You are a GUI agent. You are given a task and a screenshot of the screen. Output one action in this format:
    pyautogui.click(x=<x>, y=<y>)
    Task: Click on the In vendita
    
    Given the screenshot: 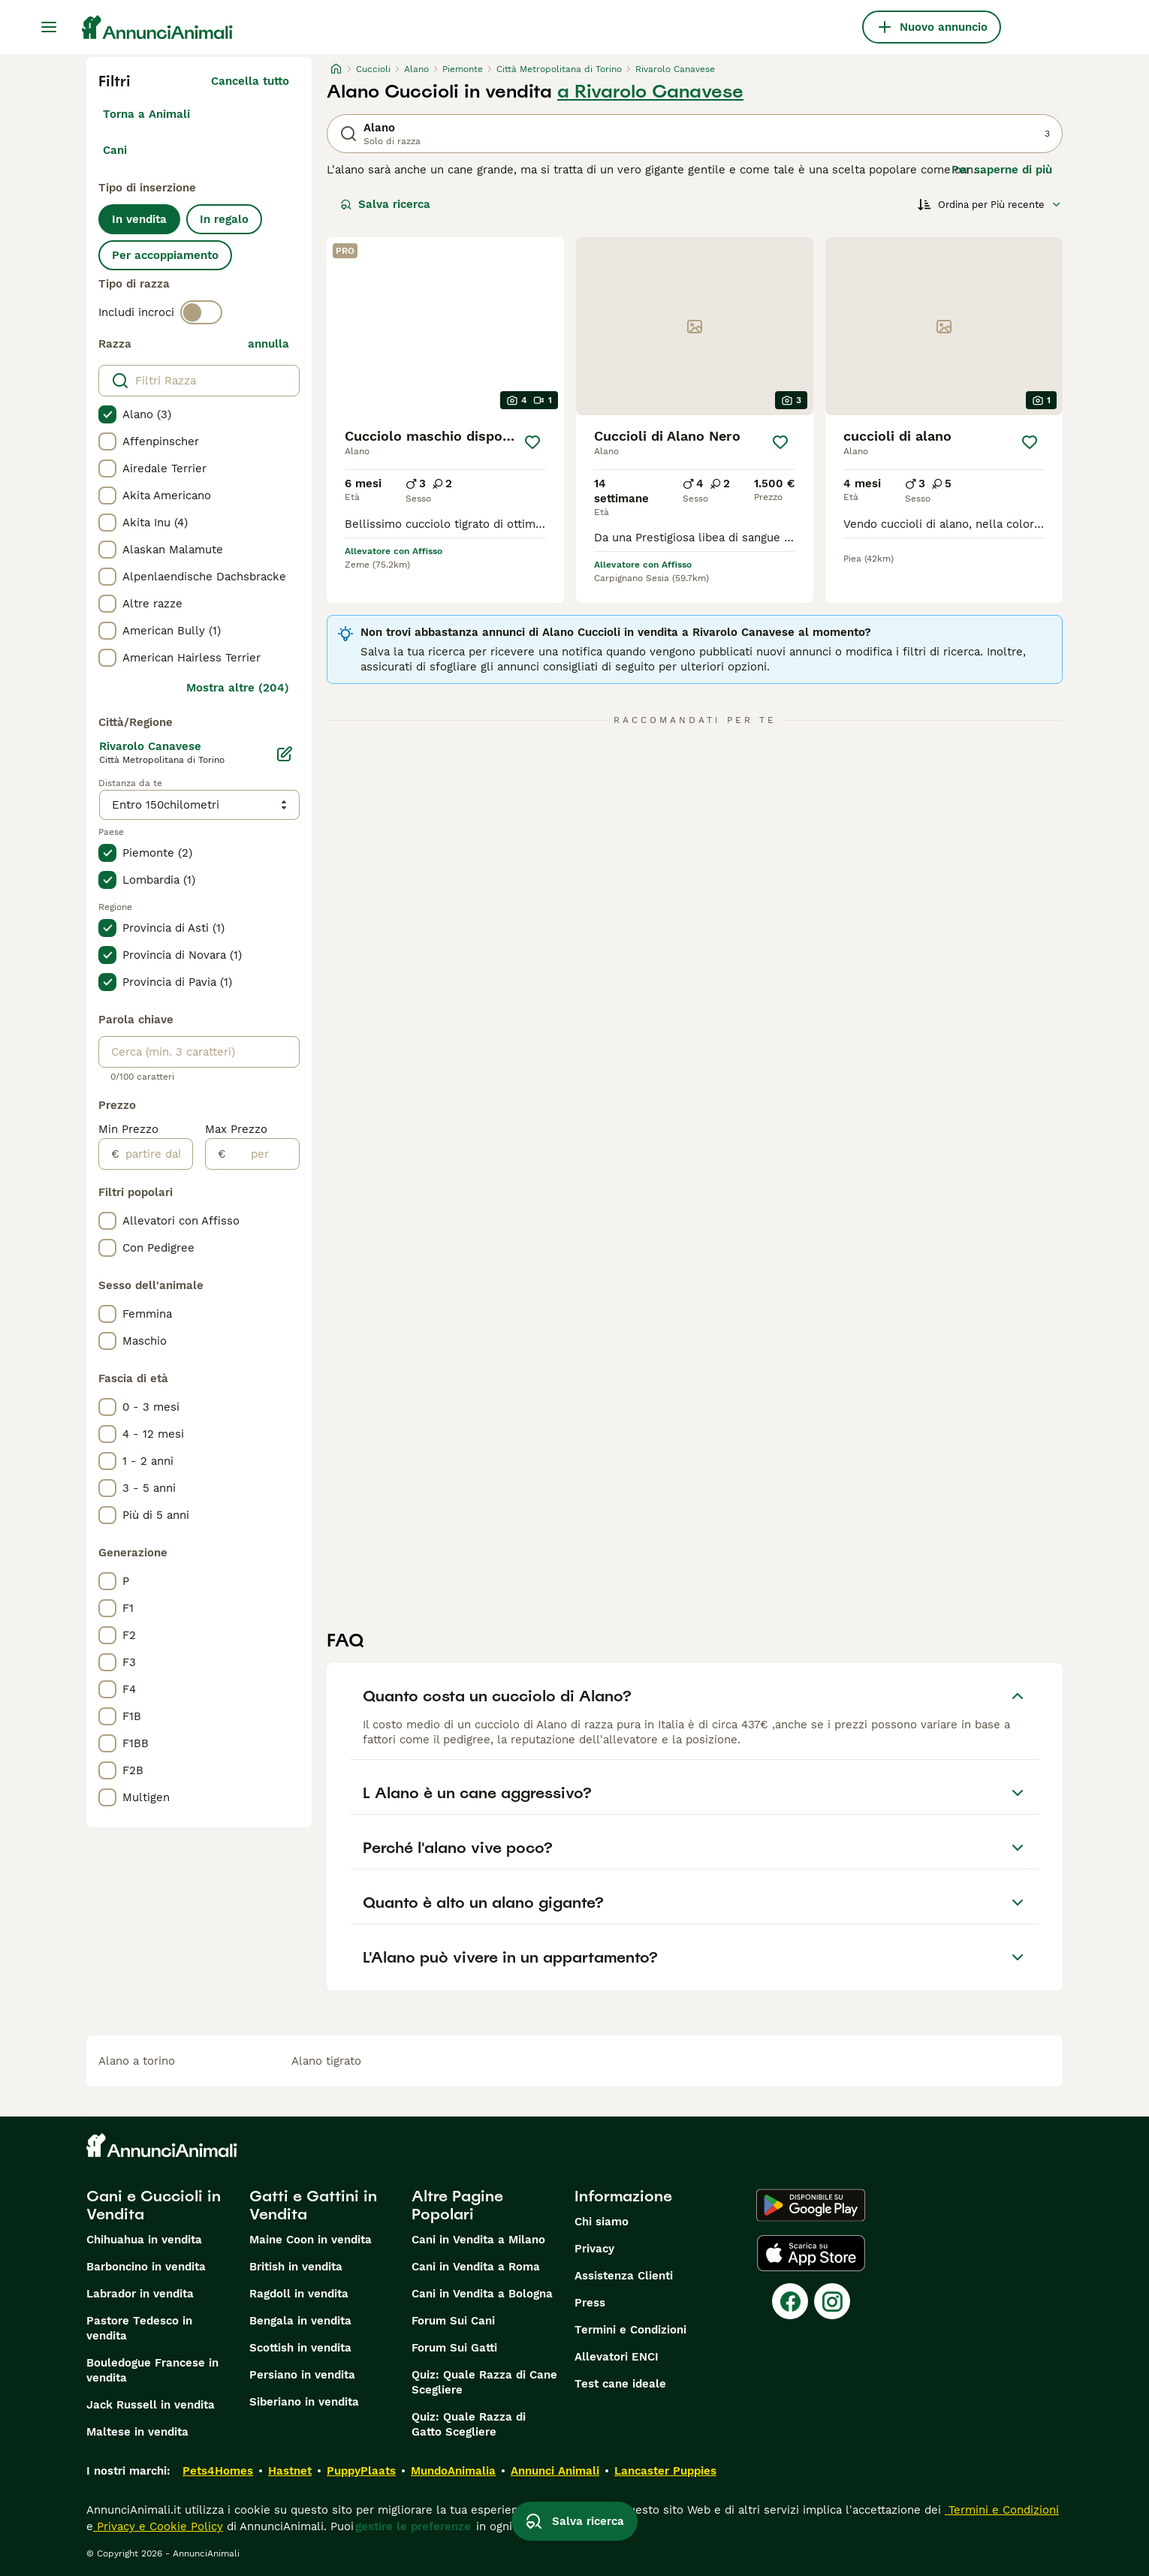 What is the action you would take?
    pyautogui.click(x=139, y=219)
    